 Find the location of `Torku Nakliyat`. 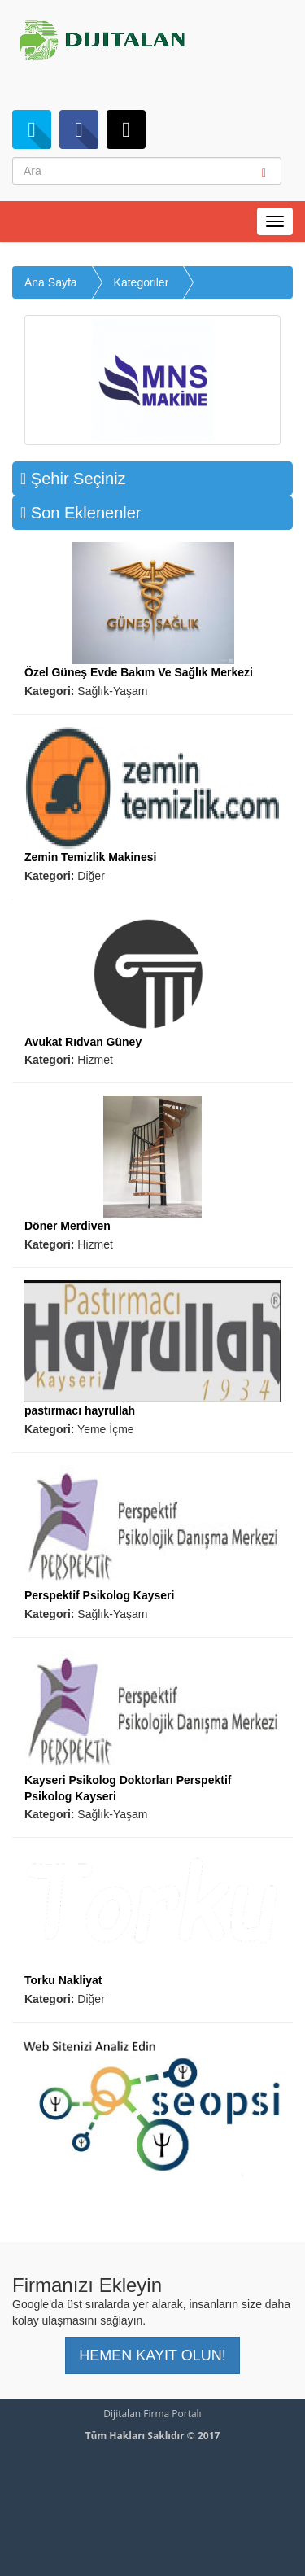

Torku Nakliyat is located at coordinates (63, 1980).